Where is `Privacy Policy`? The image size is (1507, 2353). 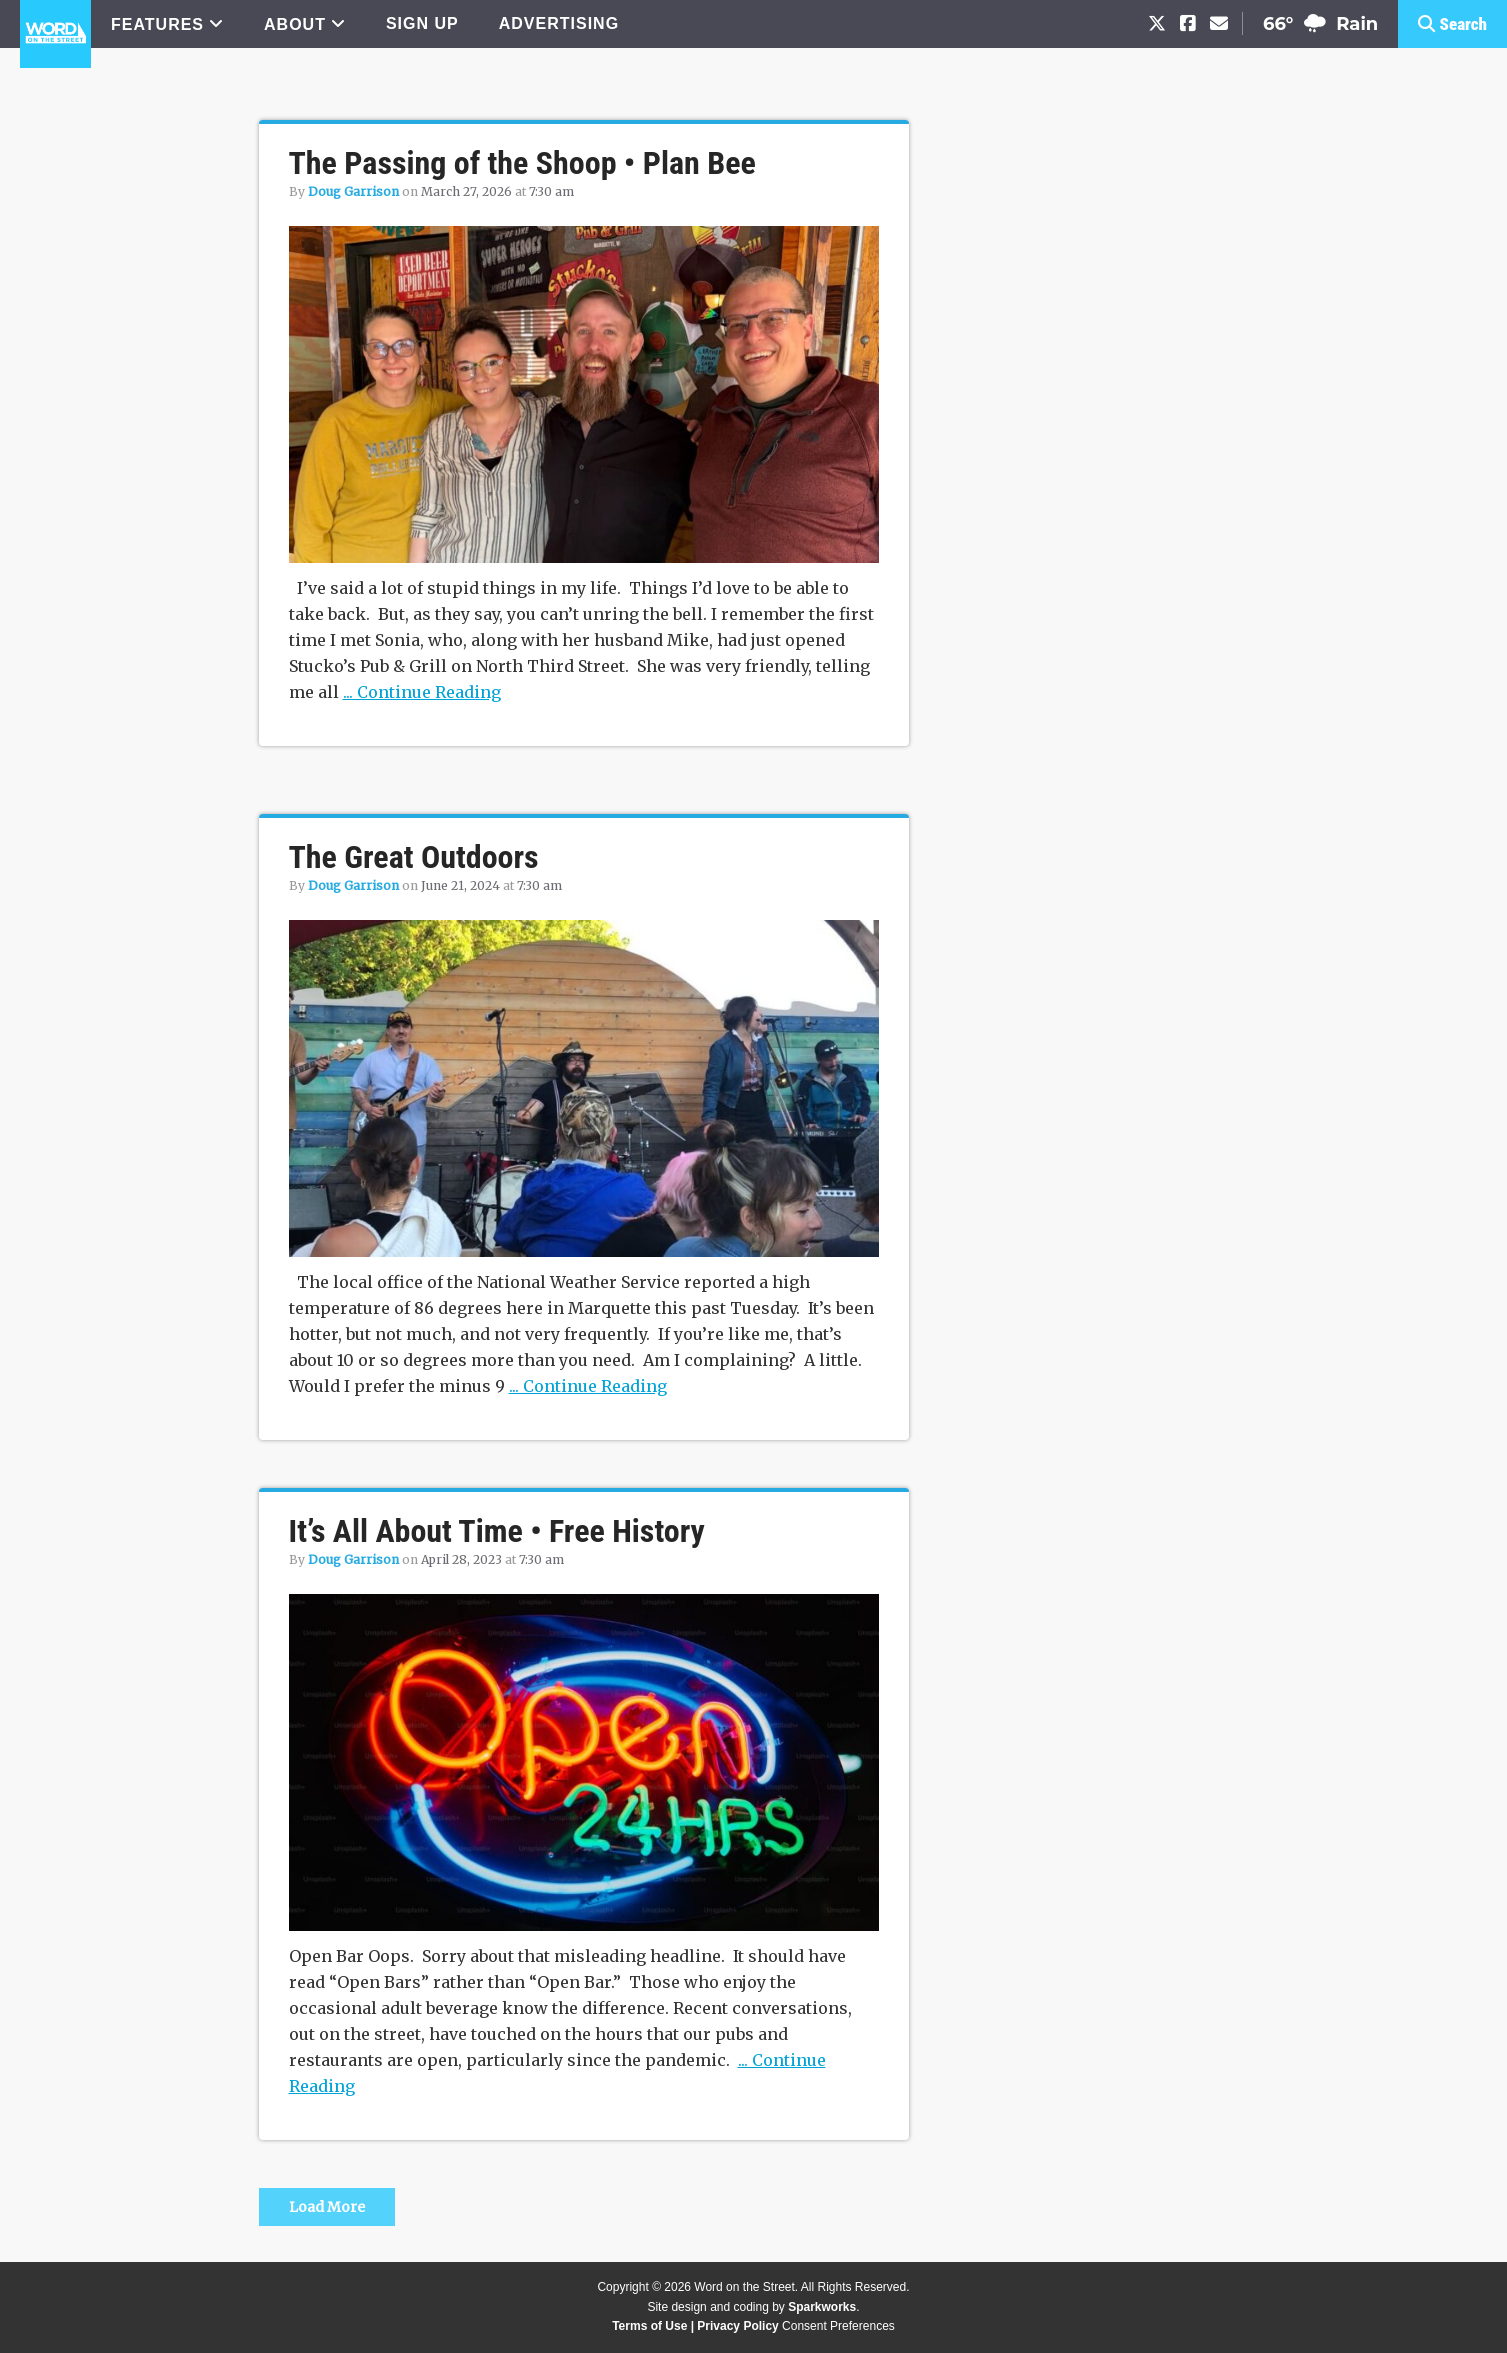
Privacy Policy is located at coordinates (737, 2326).